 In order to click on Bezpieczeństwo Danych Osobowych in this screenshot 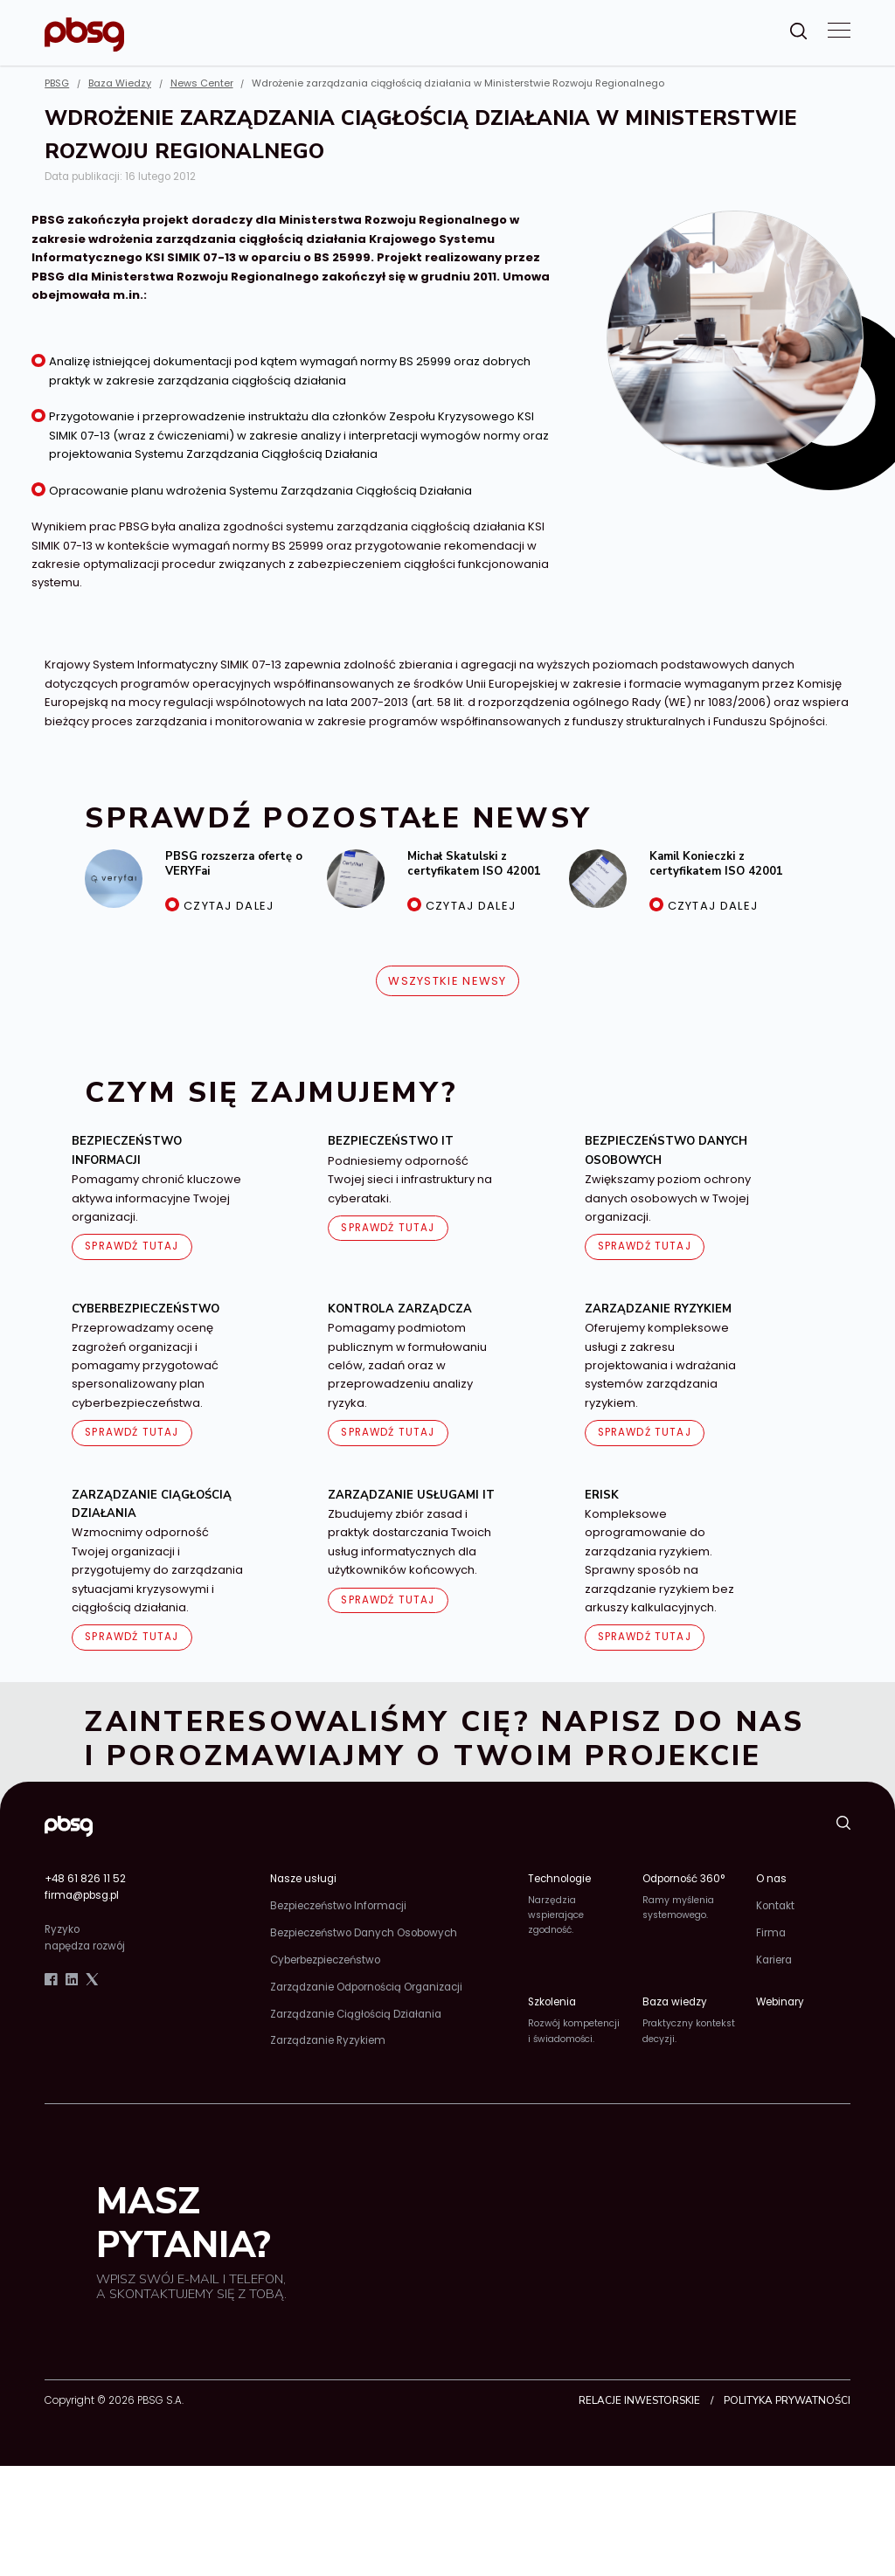, I will do `click(363, 1933)`.